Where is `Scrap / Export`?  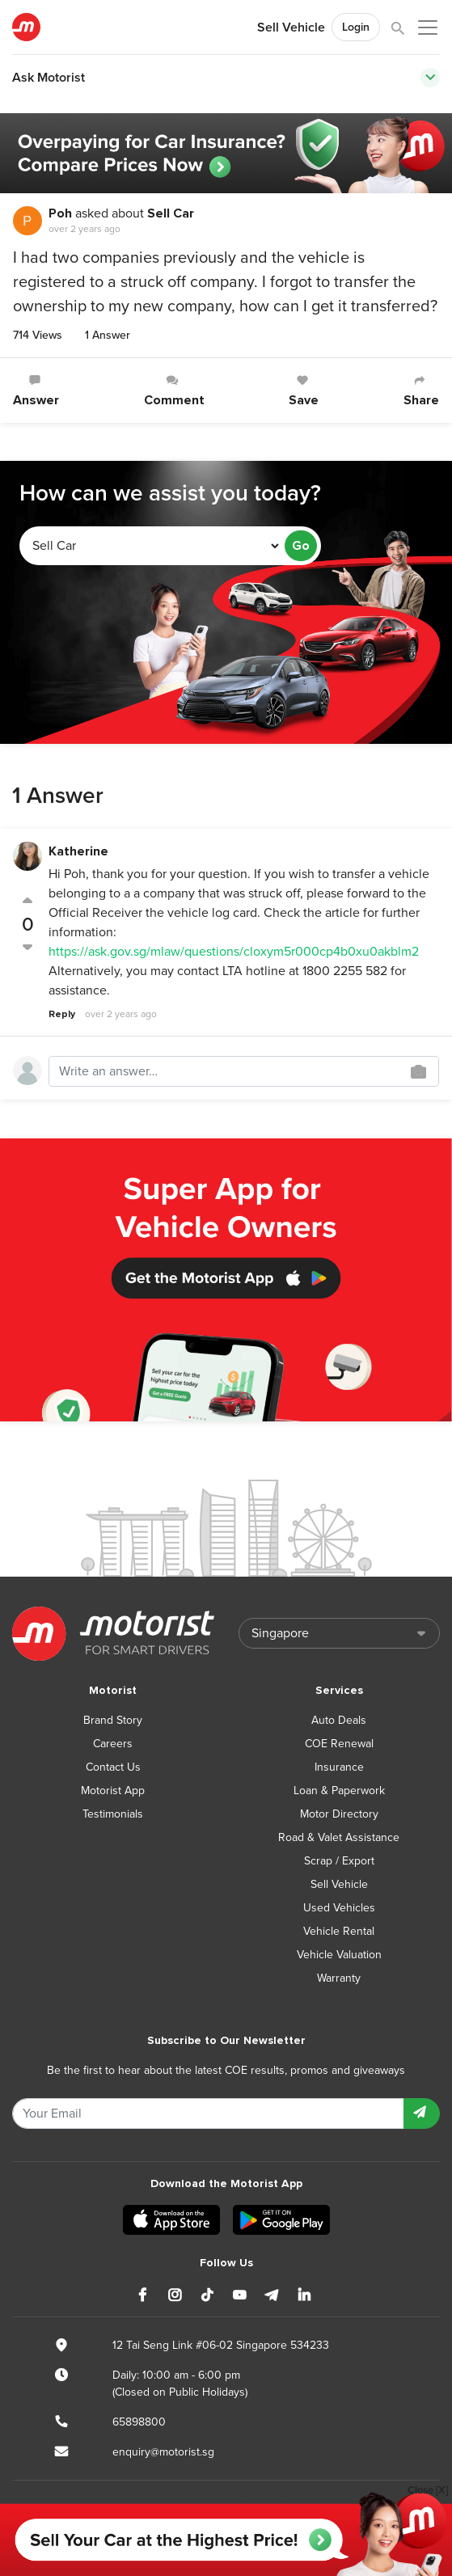
Scrap / Export is located at coordinates (339, 1861).